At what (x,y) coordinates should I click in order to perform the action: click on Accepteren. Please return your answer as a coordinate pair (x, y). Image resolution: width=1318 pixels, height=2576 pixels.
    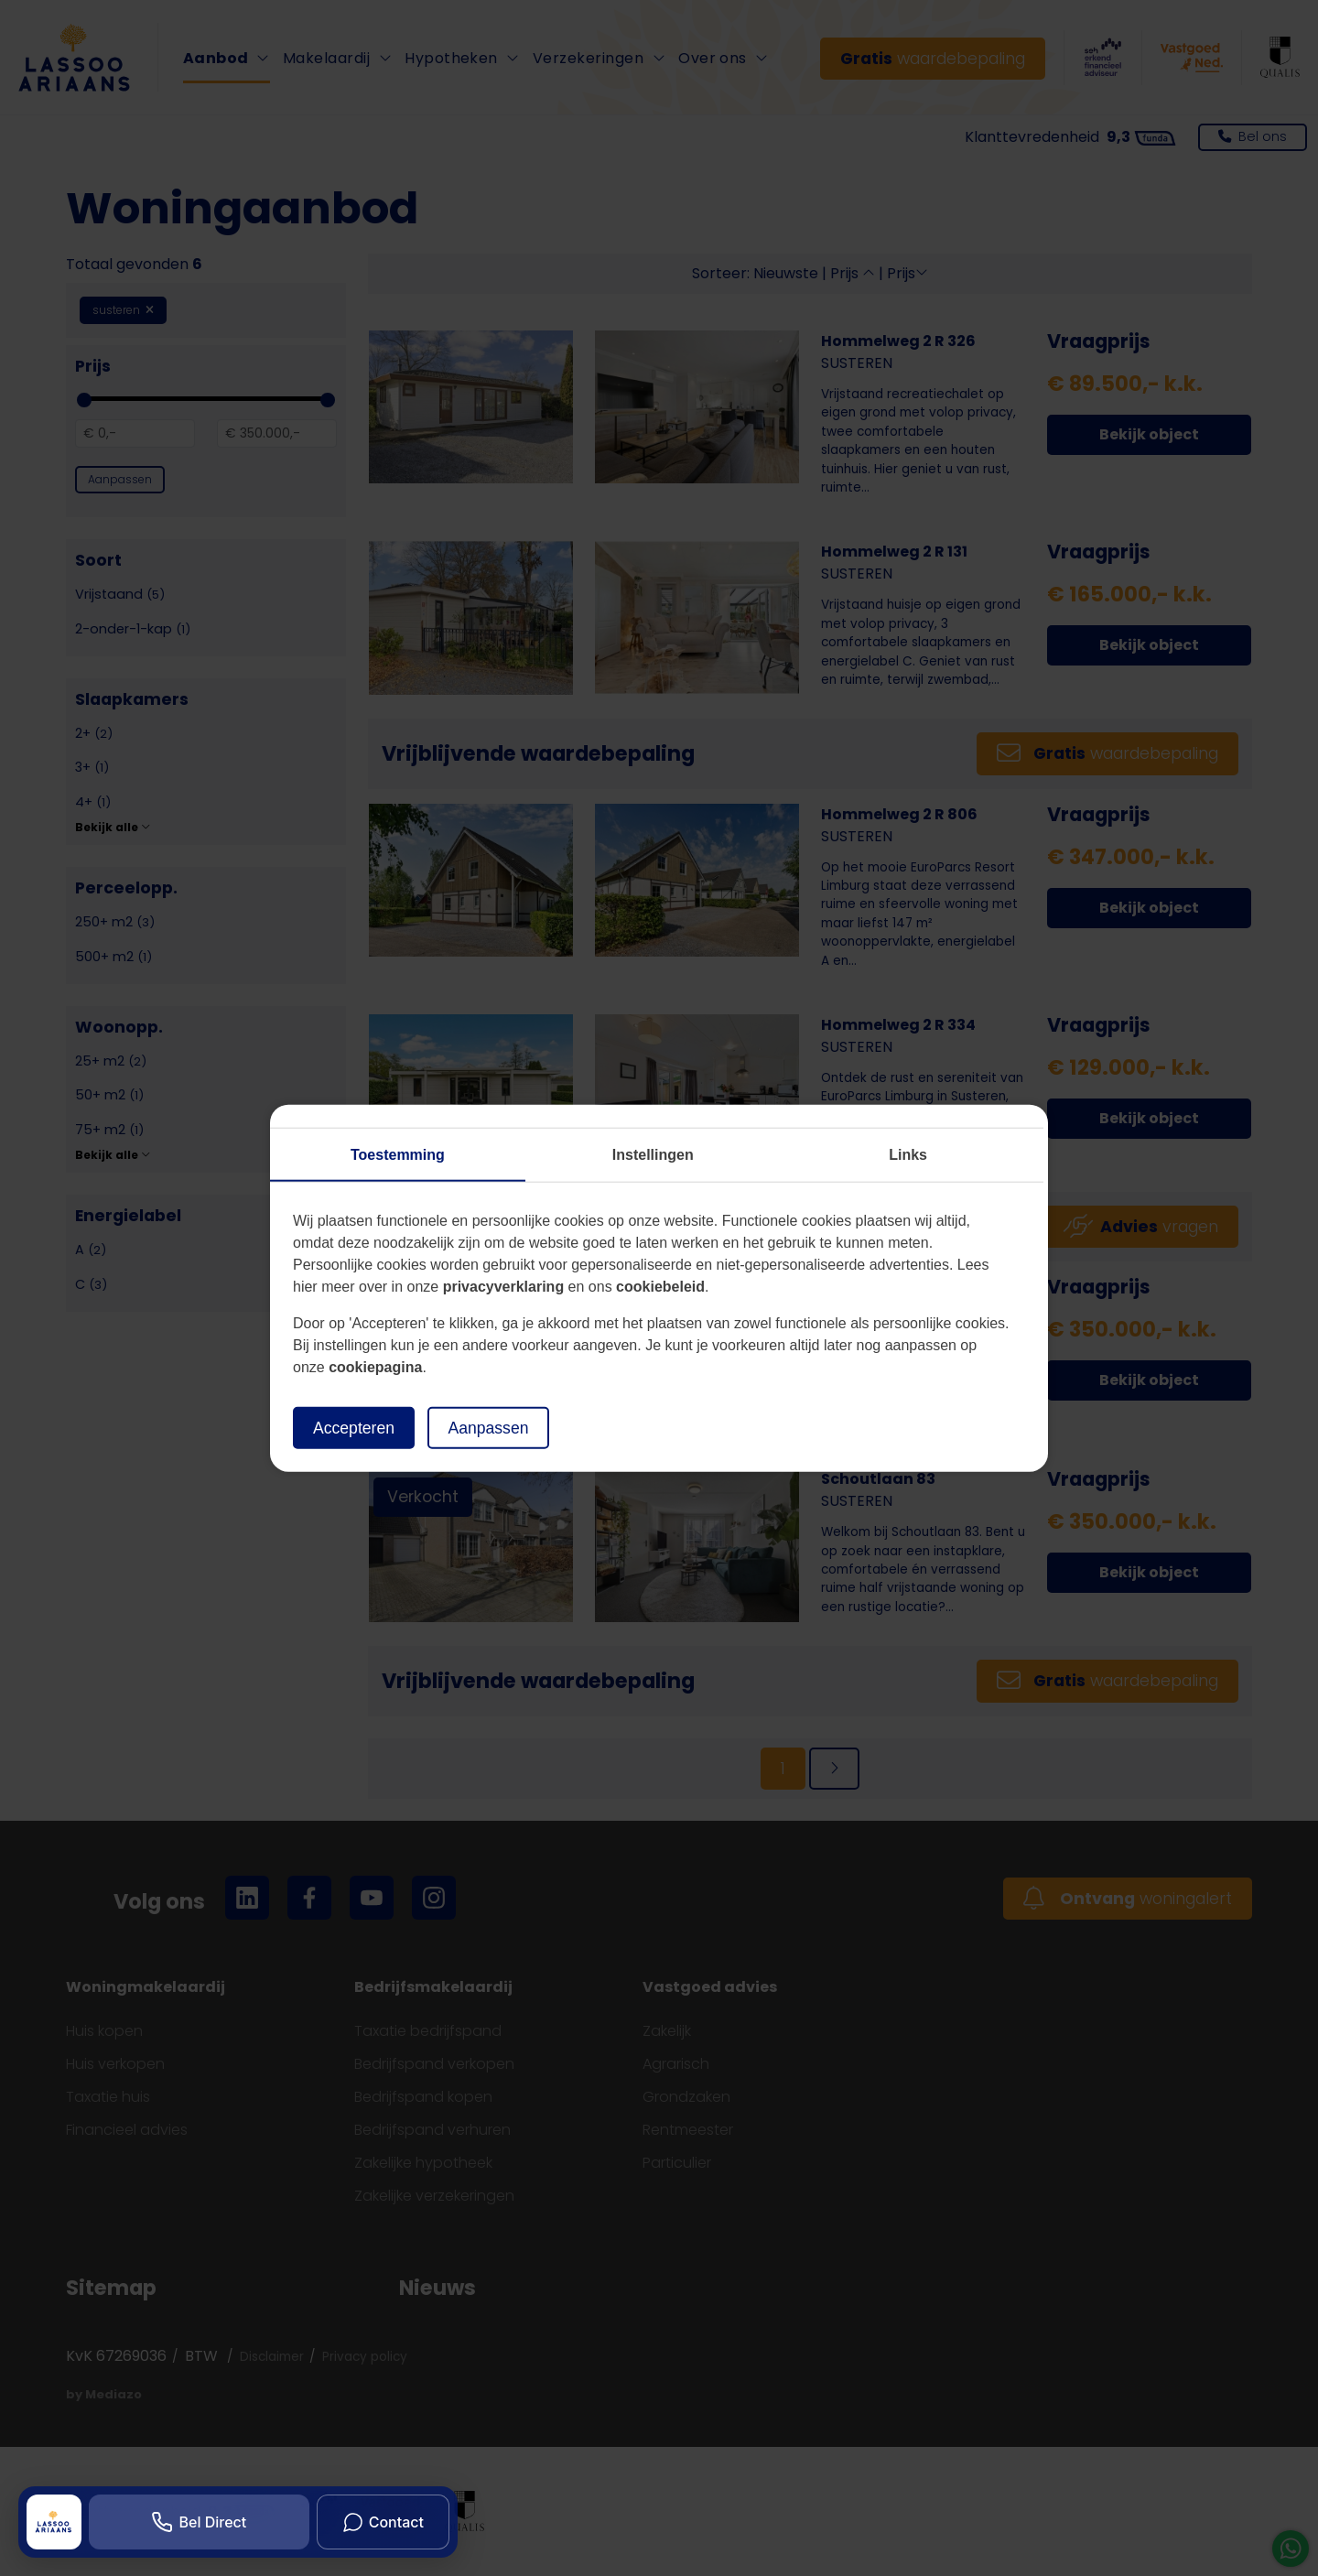
    Looking at the image, I should click on (353, 1427).